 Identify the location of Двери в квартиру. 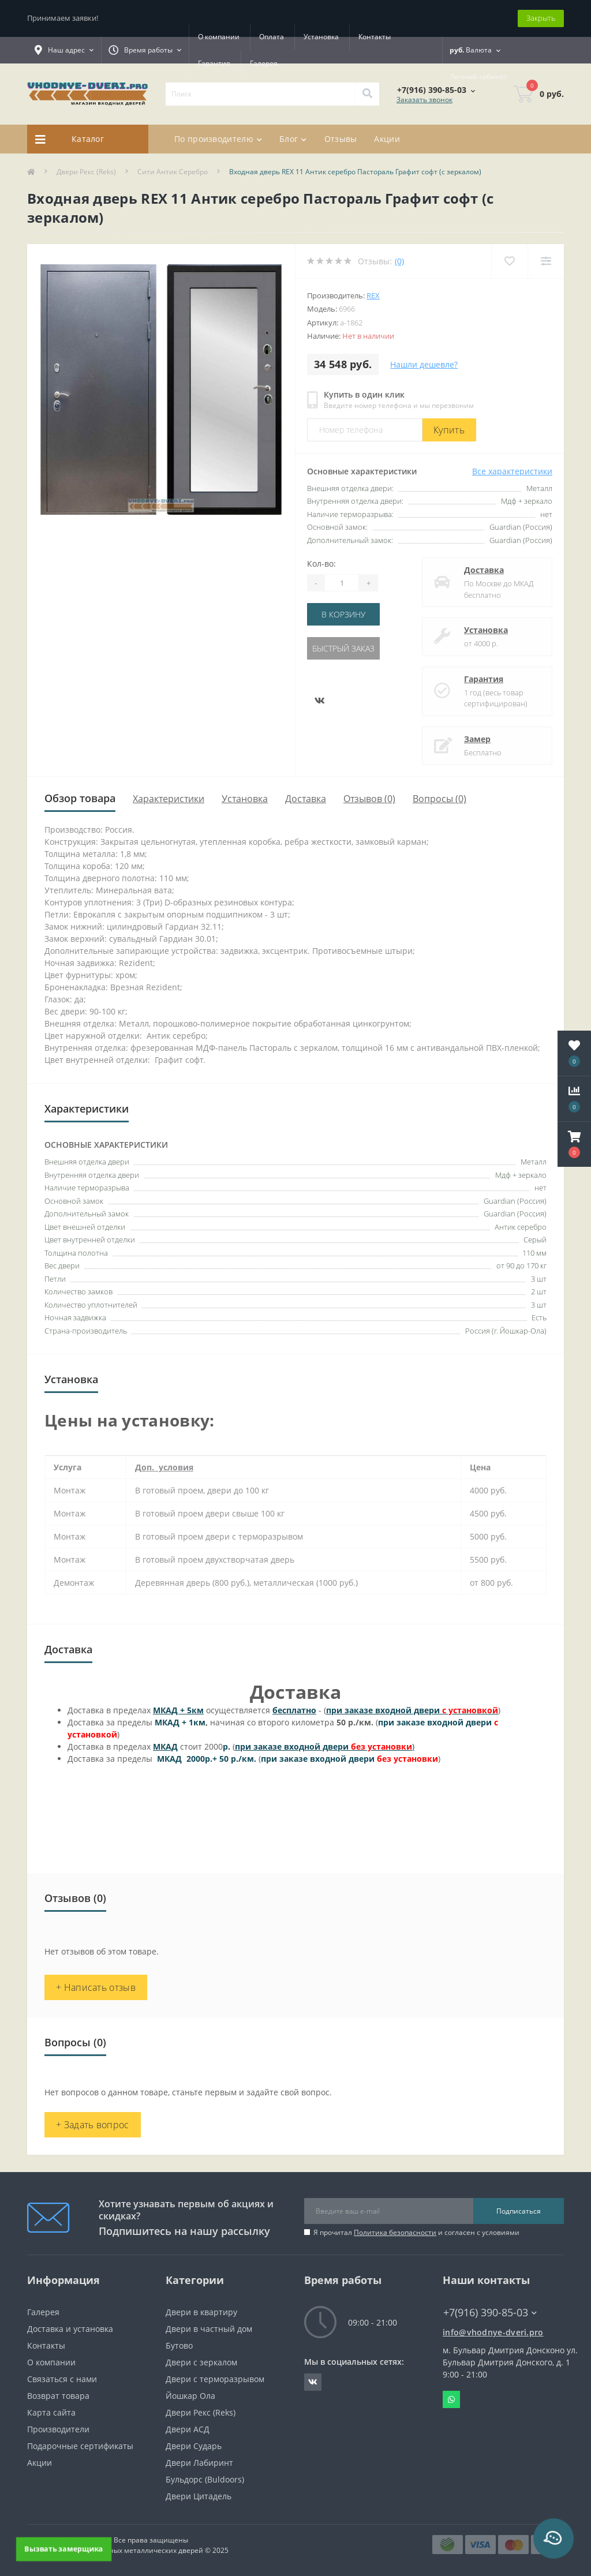
(201, 2312).